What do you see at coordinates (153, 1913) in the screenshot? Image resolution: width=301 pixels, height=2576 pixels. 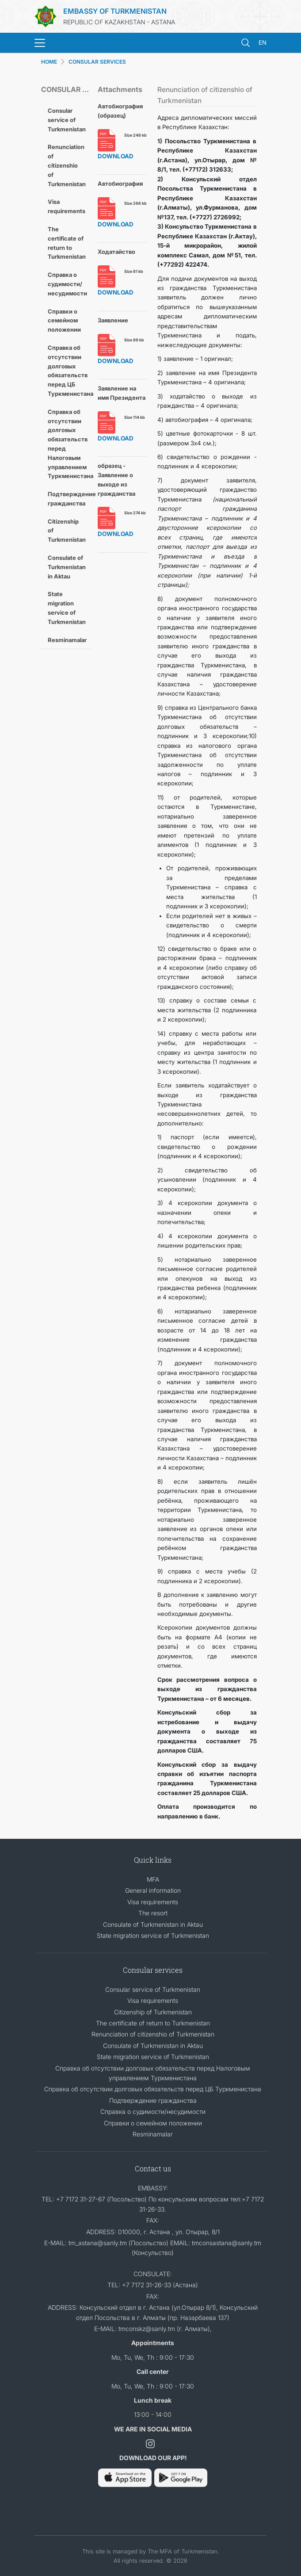 I see `The resort` at bounding box center [153, 1913].